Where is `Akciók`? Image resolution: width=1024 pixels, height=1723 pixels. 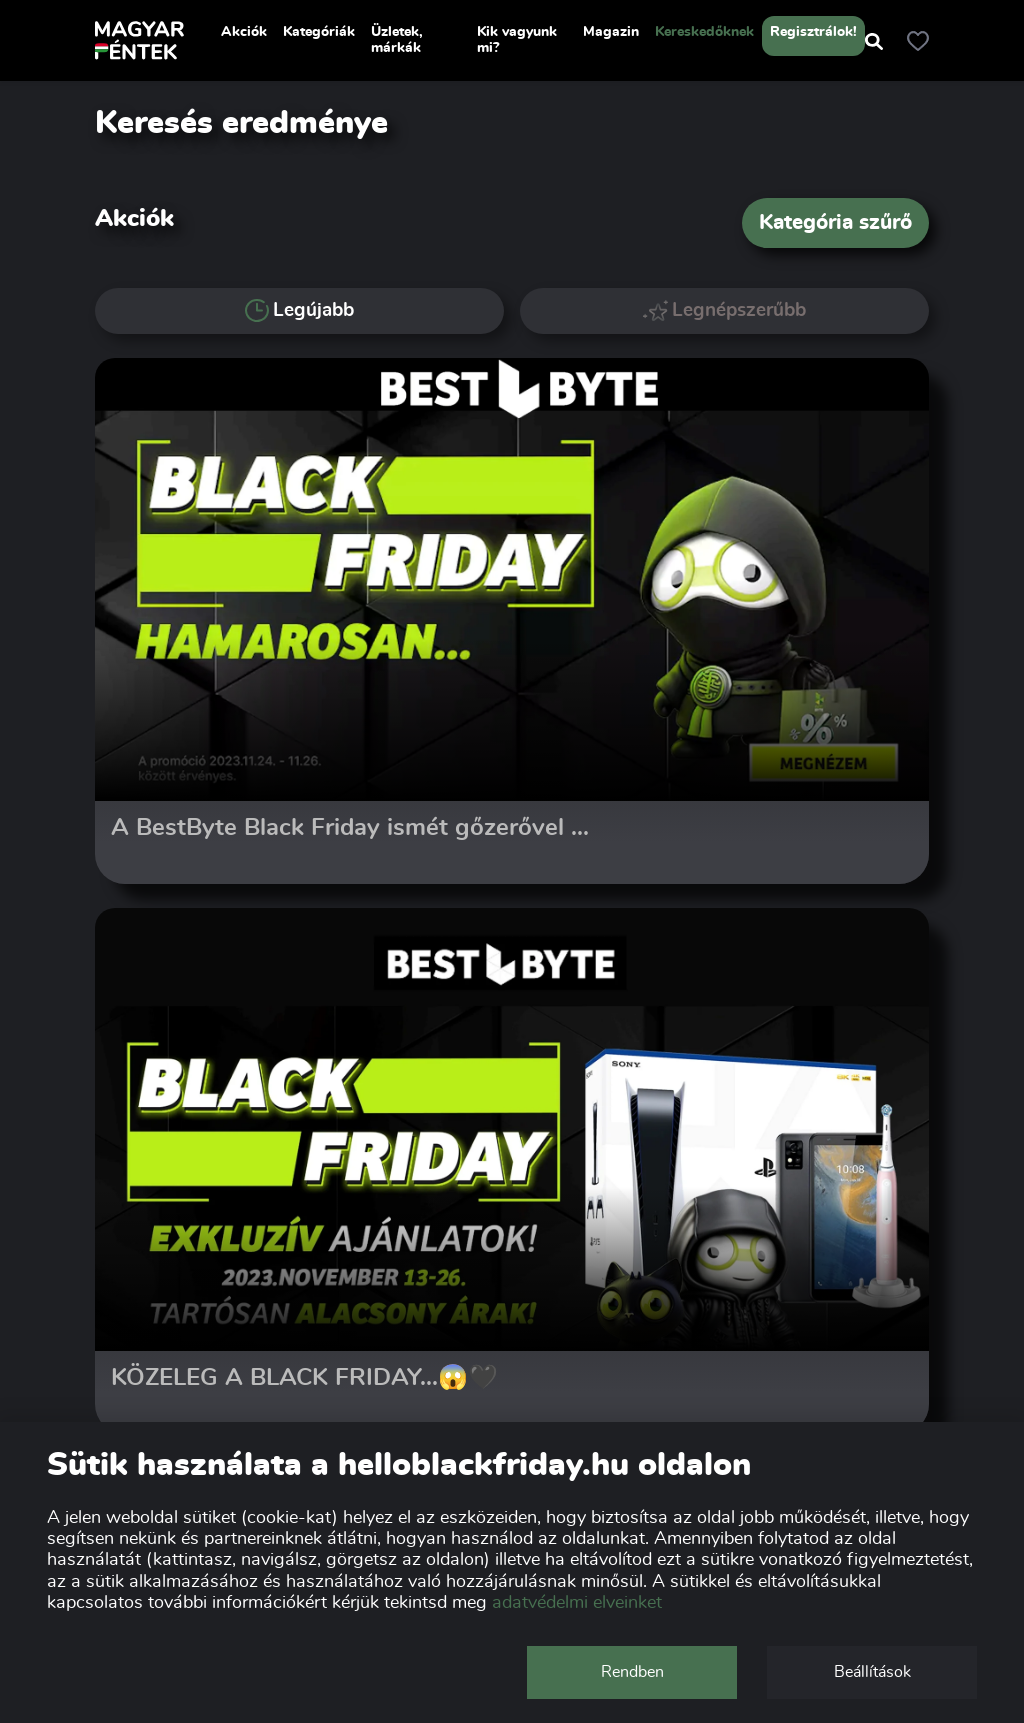
Akciók is located at coordinates (244, 32).